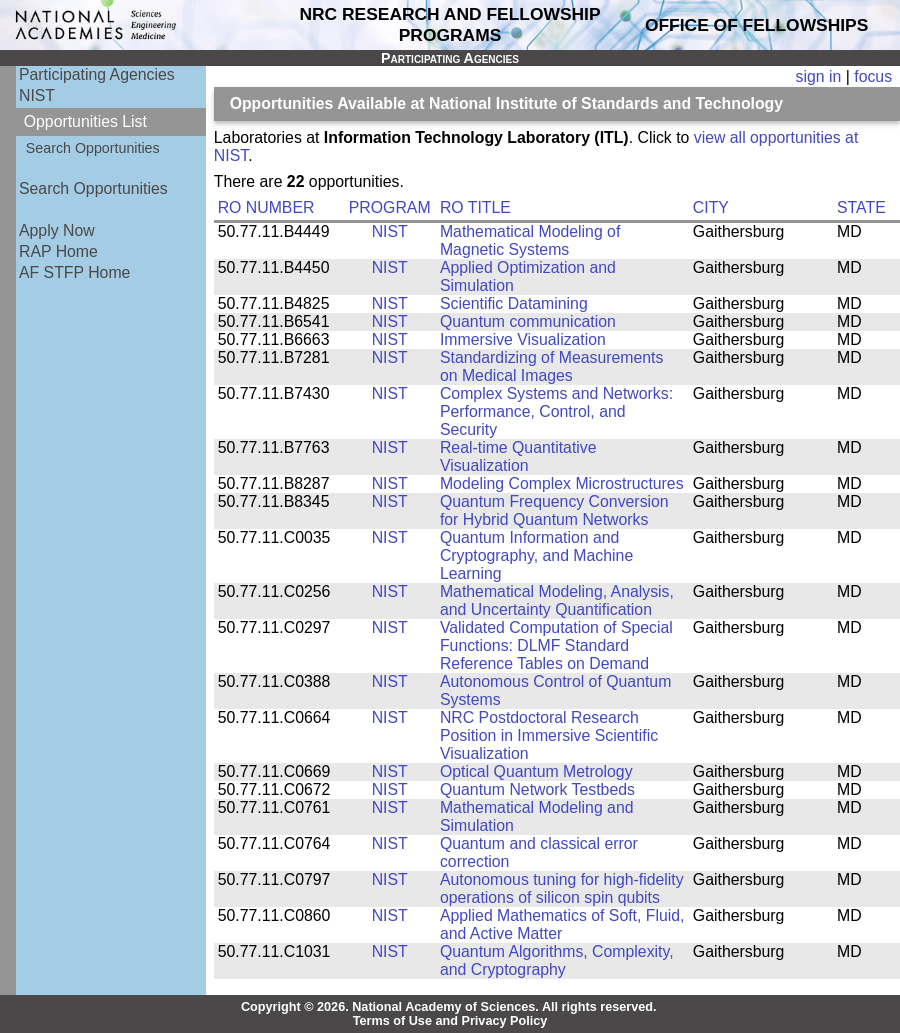 Image resolution: width=900 pixels, height=1033 pixels. I want to click on PROGRAM, so click(390, 207).